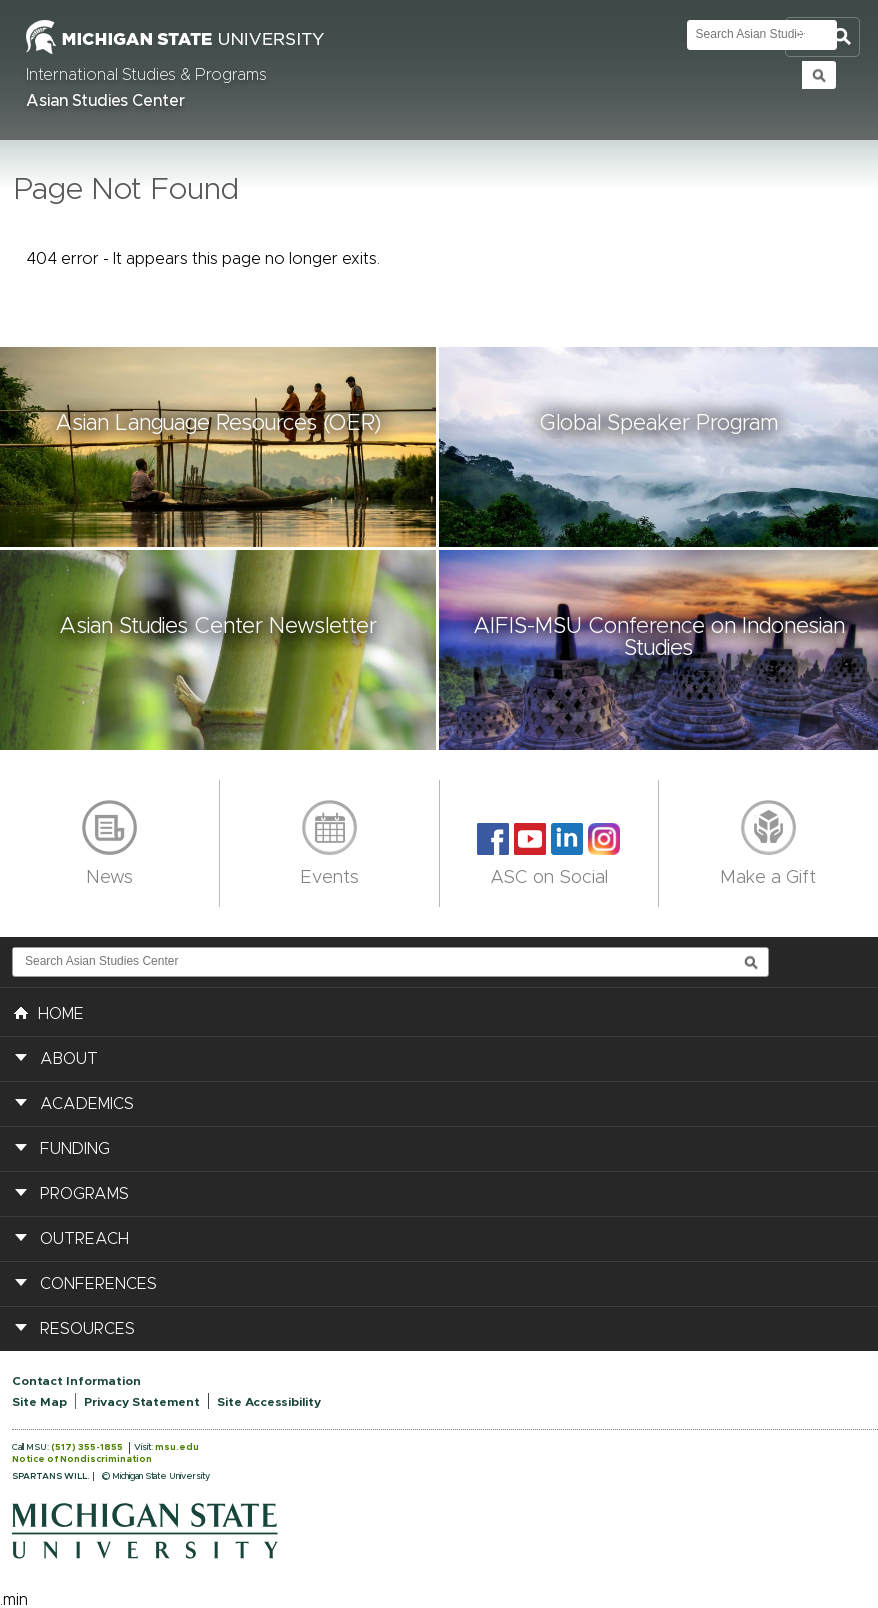 The image size is (878, 1608). I want to click on Site Accessibility, so click(269, 1402).